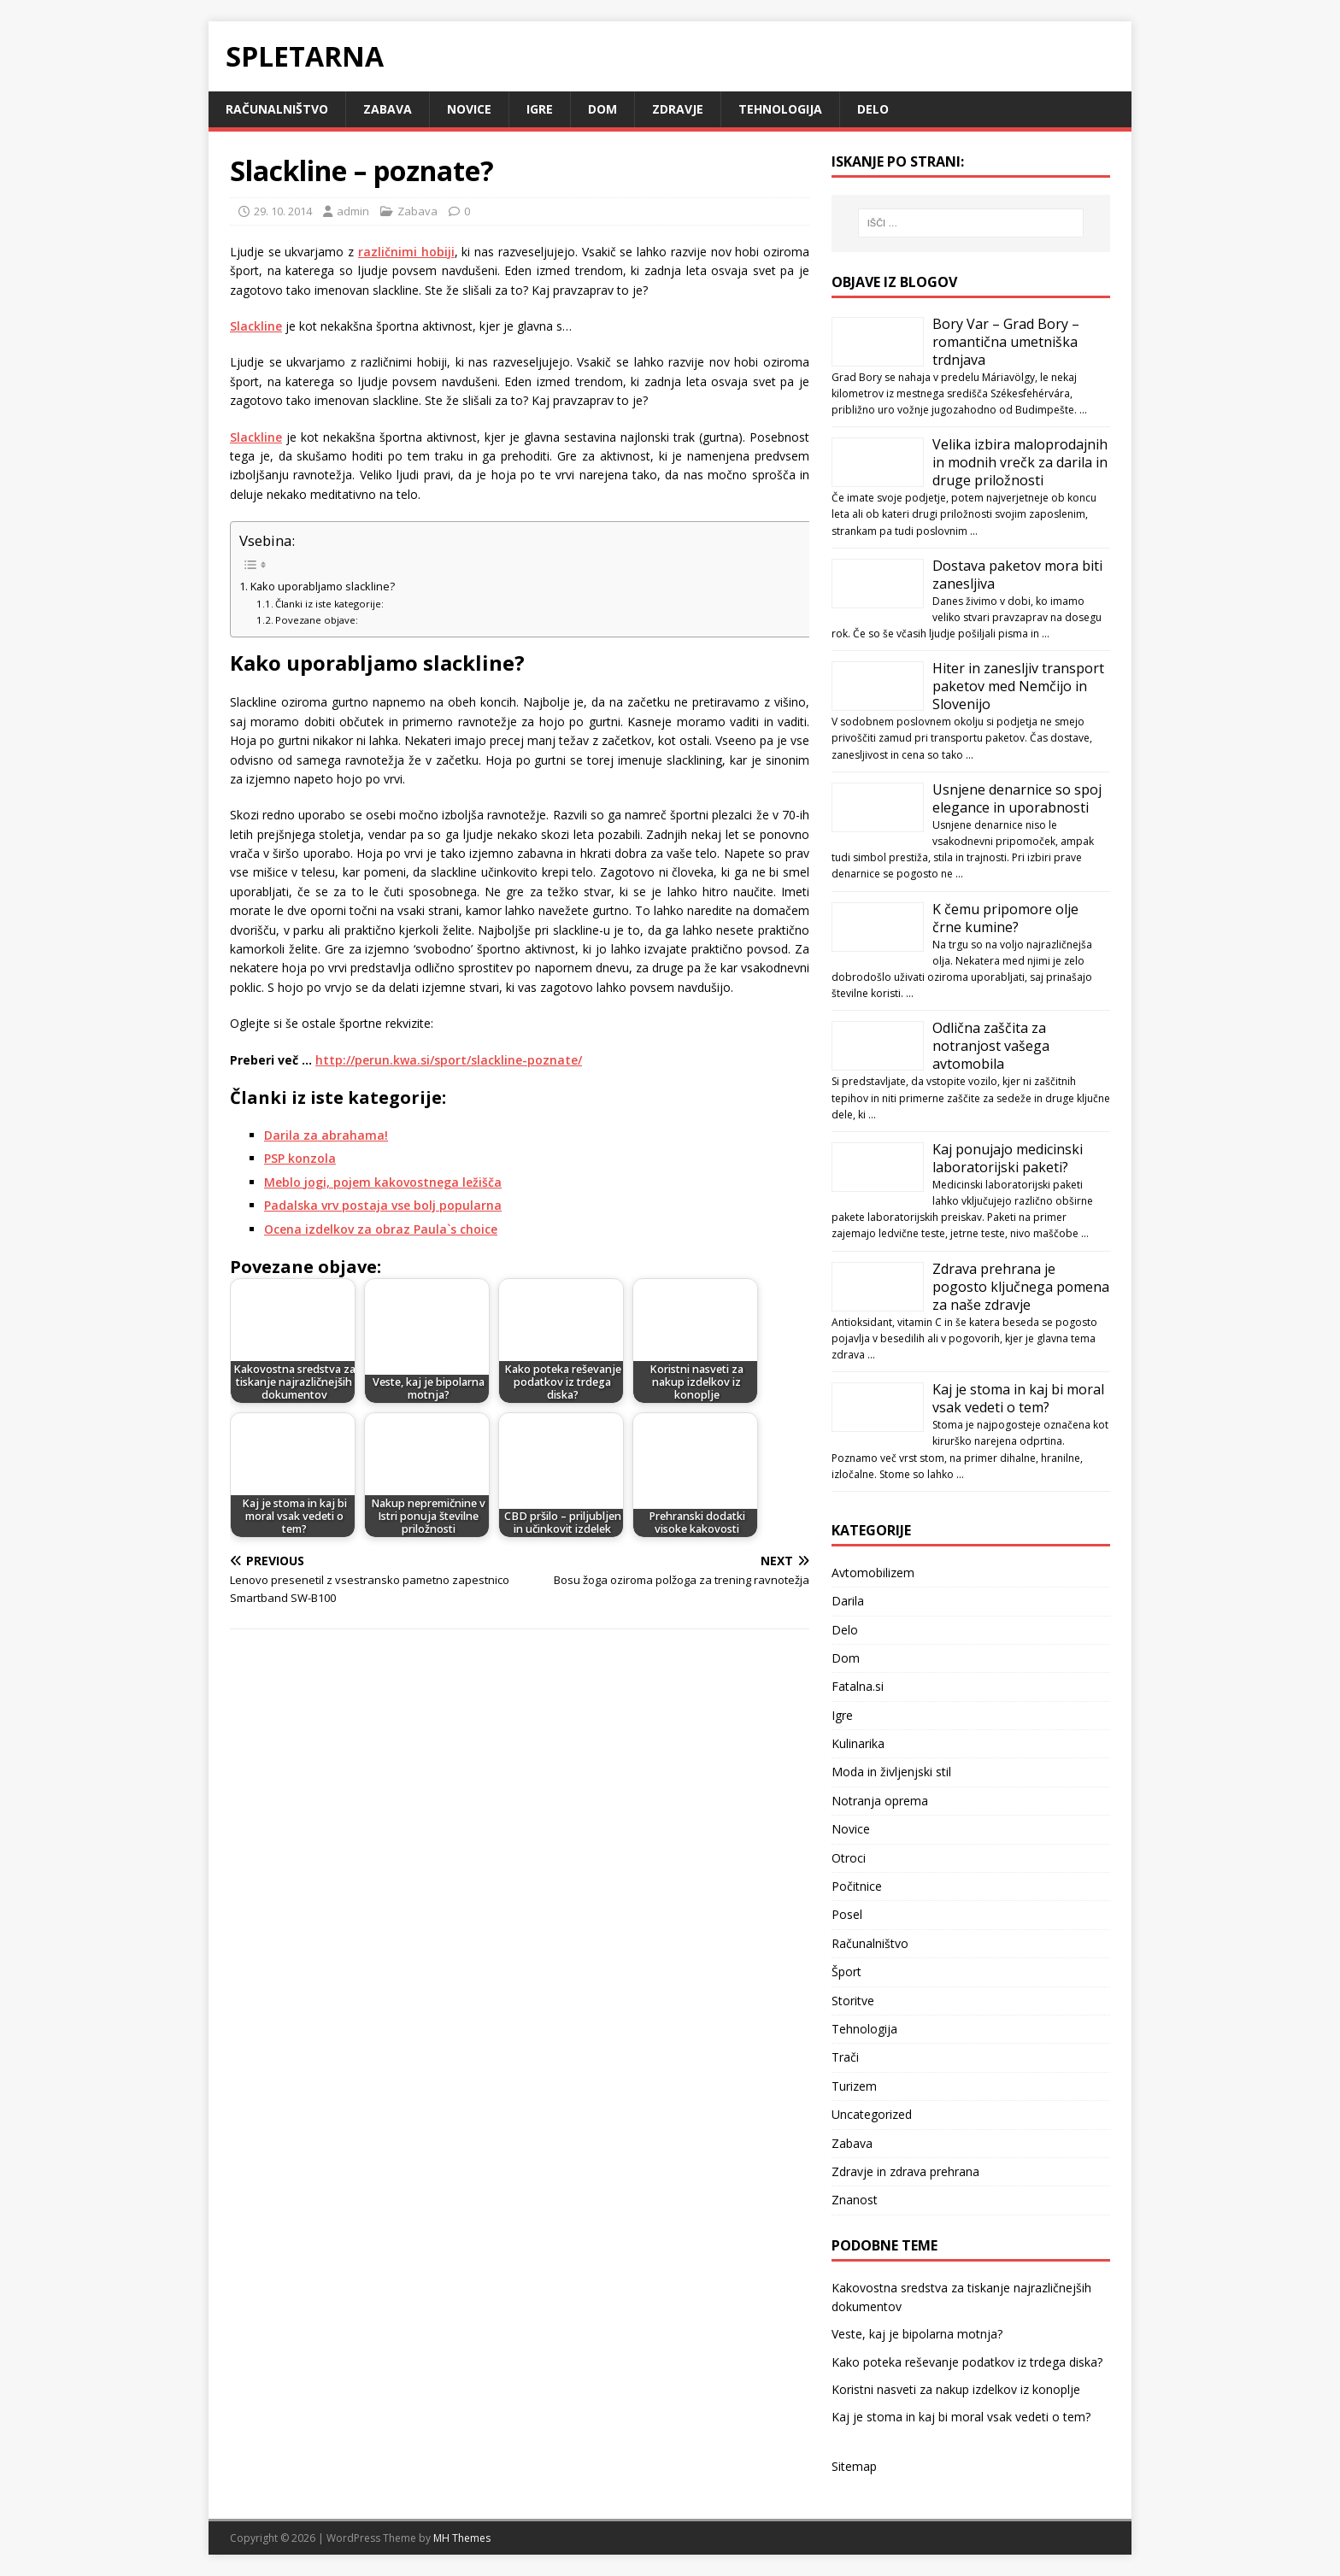 The image size is (1340, 2576). I want to click on Šport, so click(846, 1971).